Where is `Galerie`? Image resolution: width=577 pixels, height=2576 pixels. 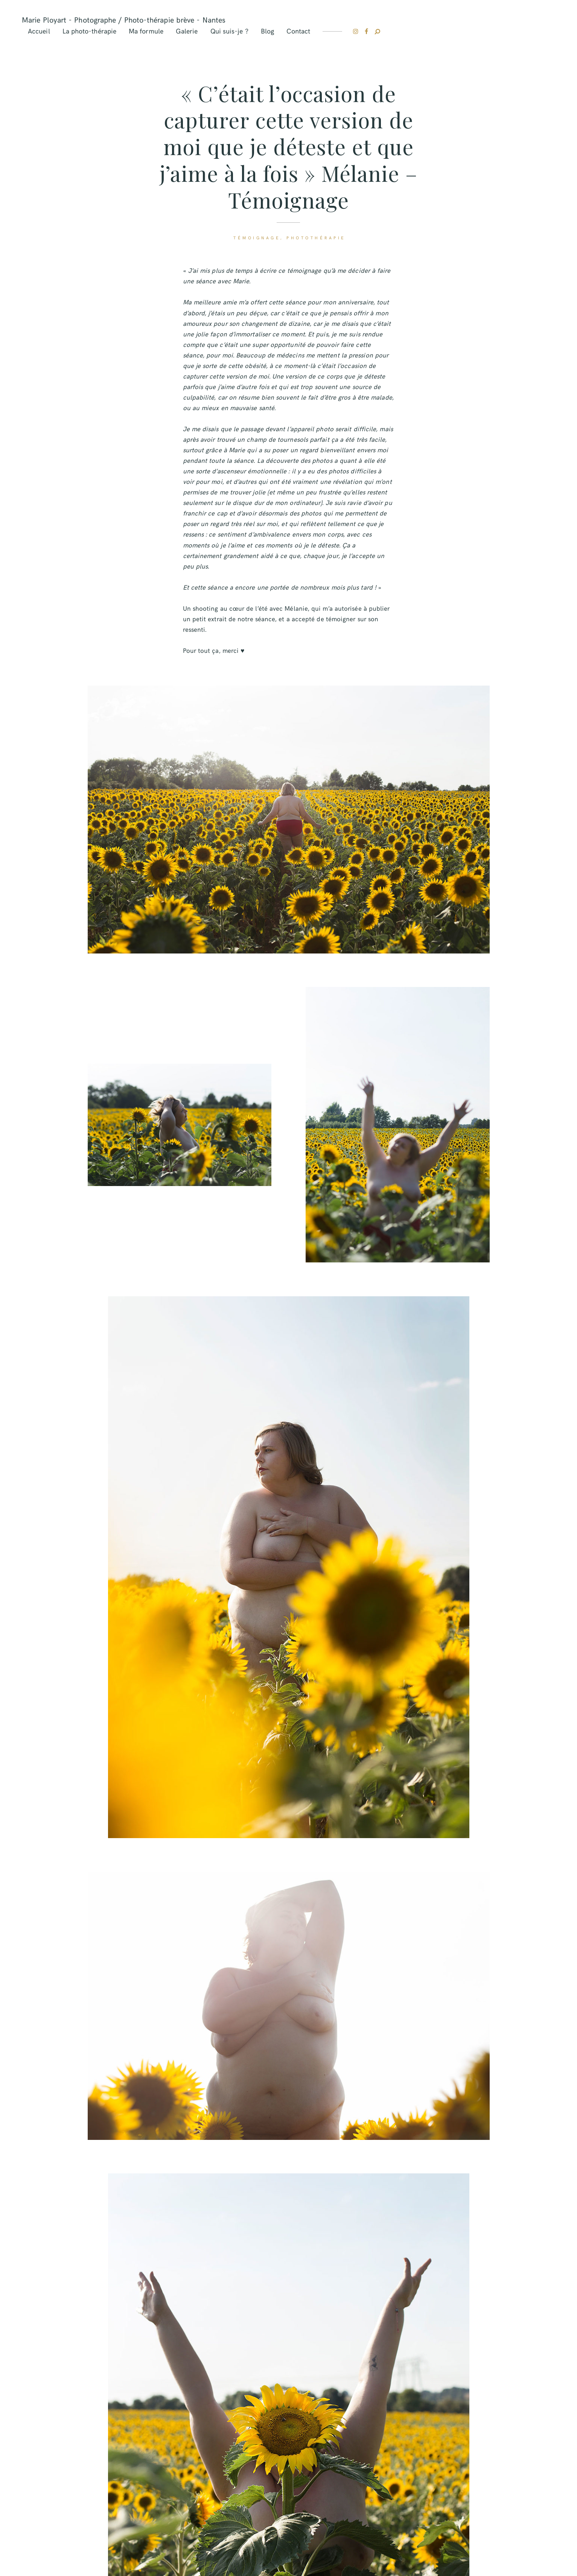 Galerie is located at coordinates (187, 30).